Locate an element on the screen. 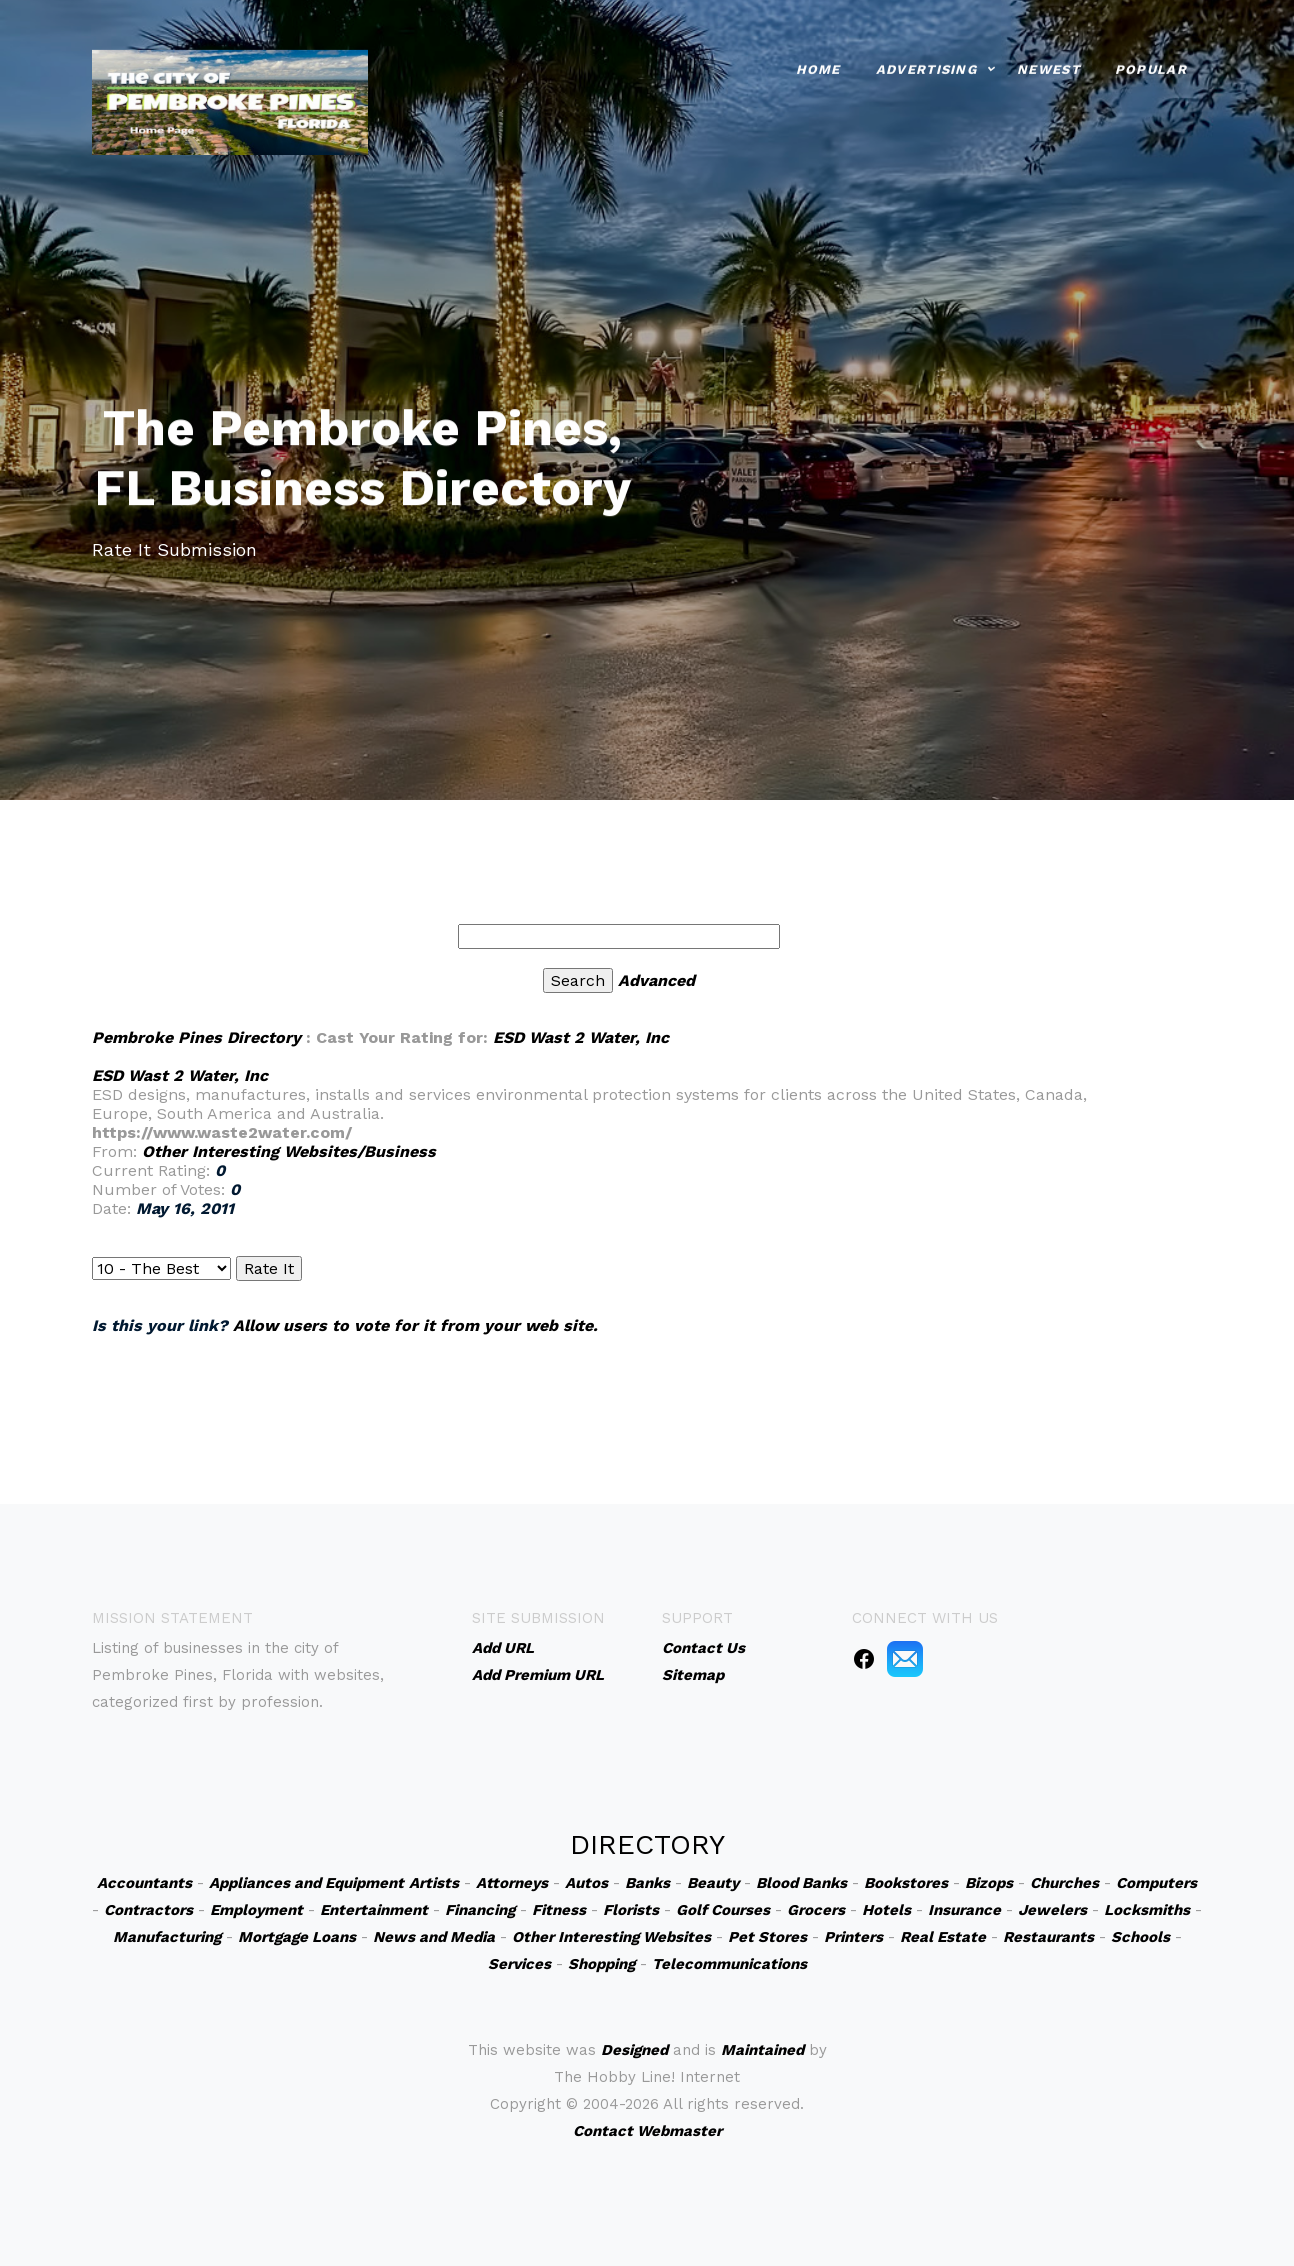 The height and width of the screenshot is (2266, 1294). Golf Courses is located at coordinates (723, 1910).